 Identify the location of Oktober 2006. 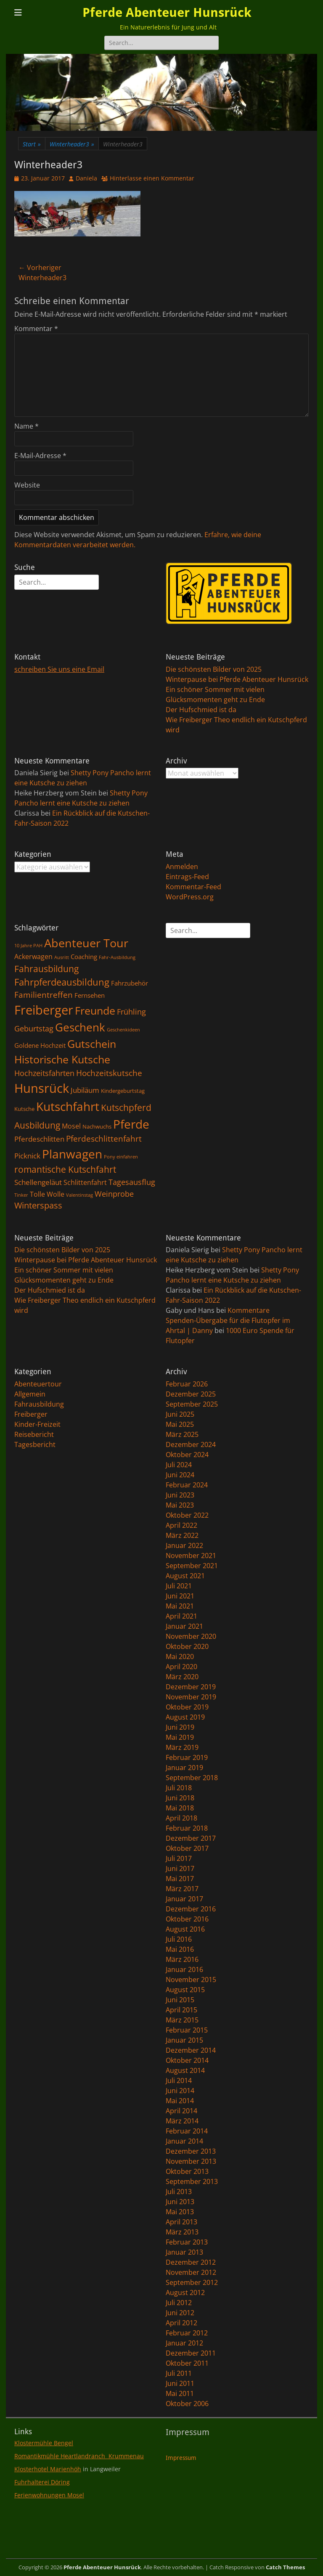
(187, 2403).